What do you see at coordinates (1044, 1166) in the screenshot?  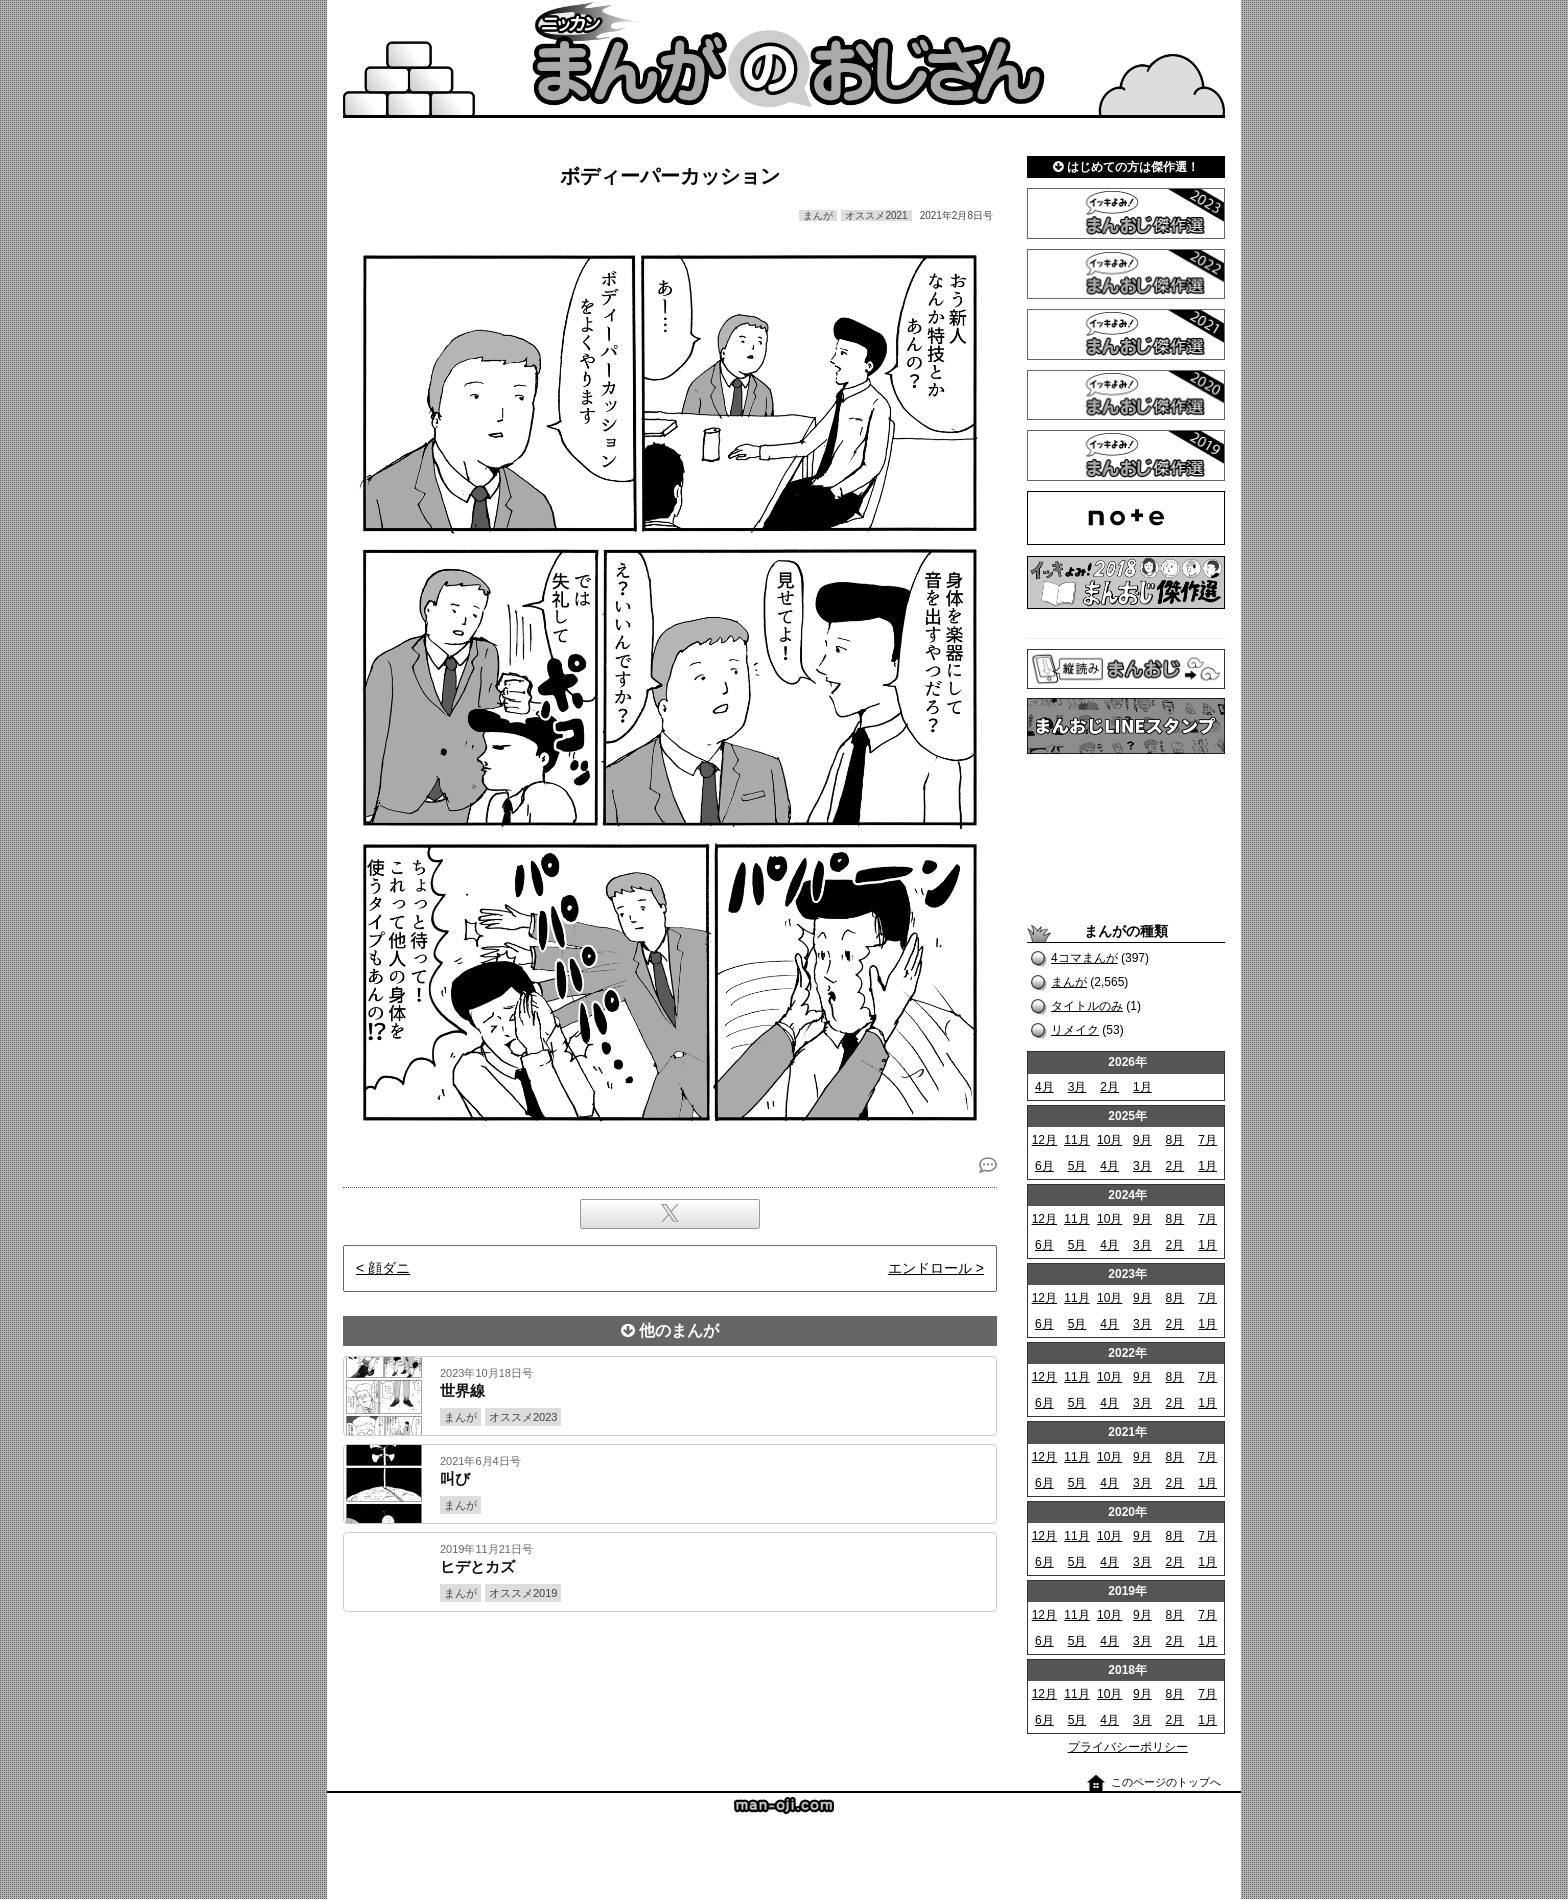 I see `6月` at bounding box center [1044, 1166].